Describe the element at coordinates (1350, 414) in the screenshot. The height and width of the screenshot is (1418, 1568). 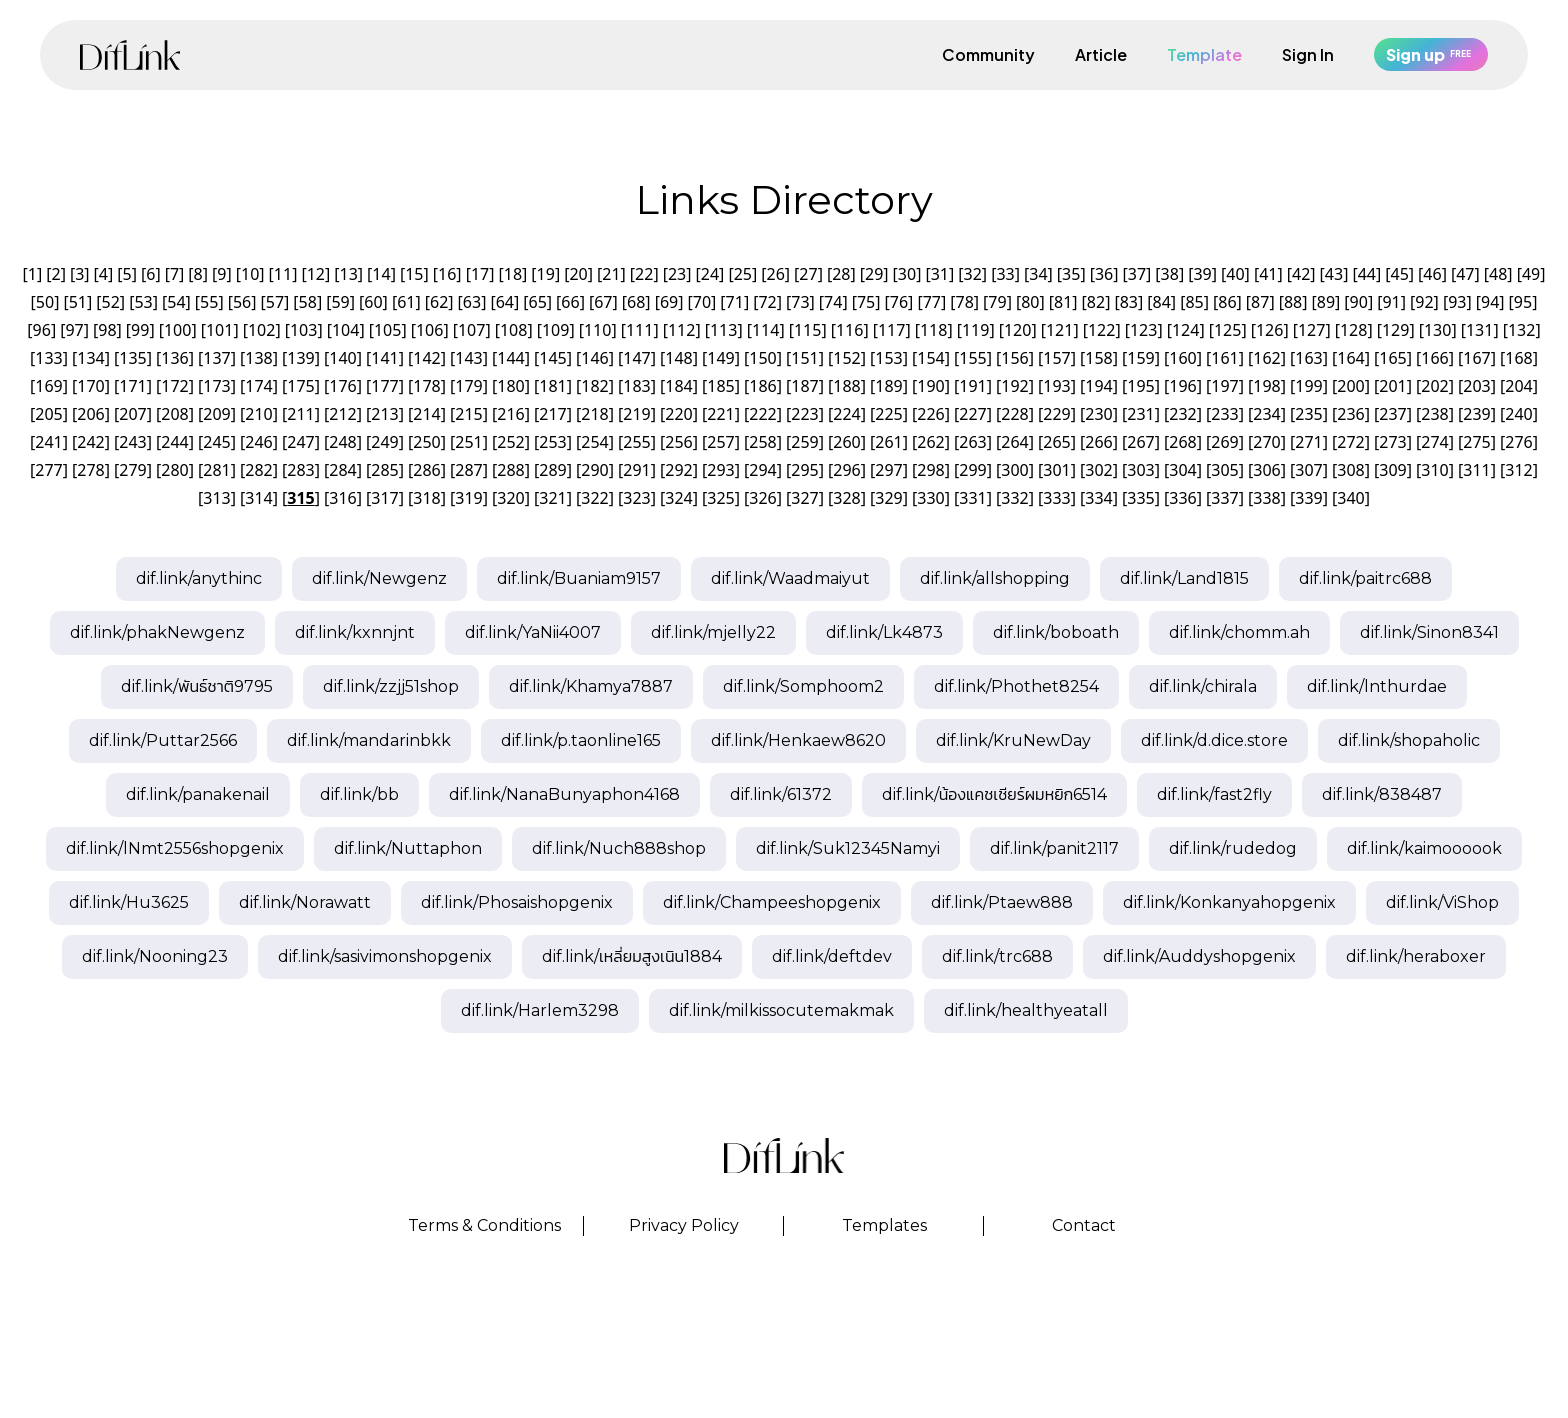
I see `236` at that location.